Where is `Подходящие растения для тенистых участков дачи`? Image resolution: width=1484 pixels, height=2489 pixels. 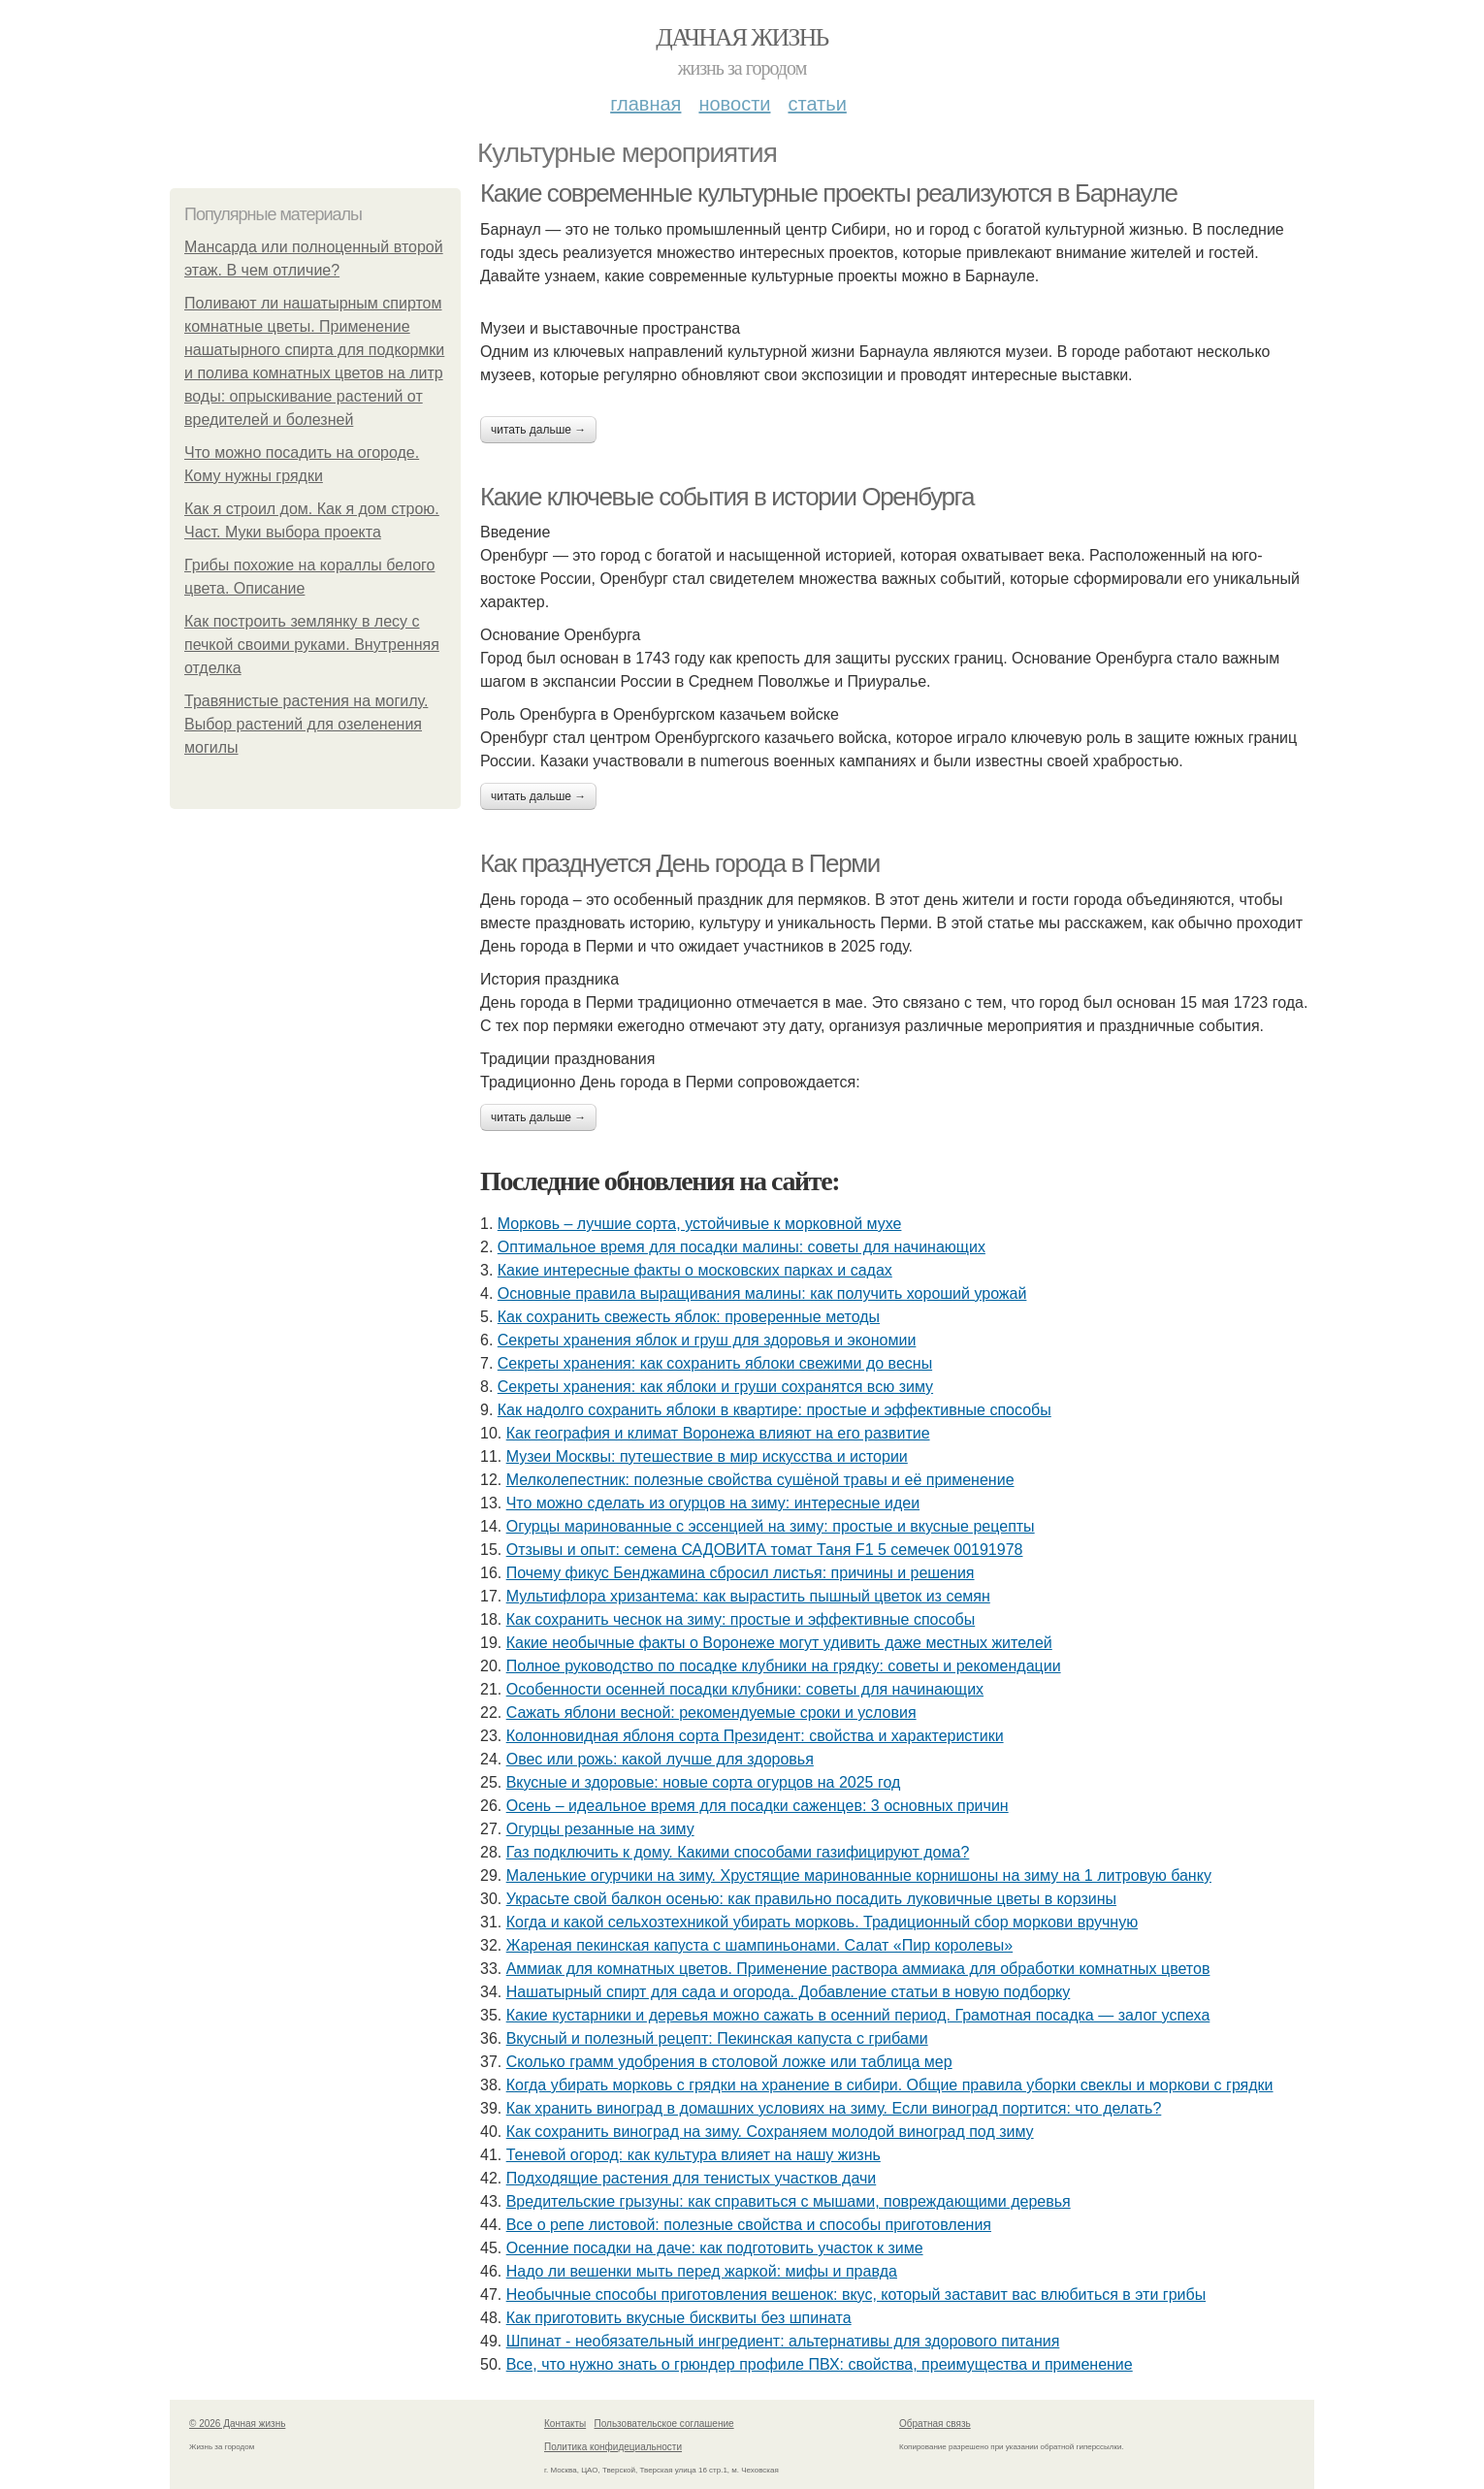 Подходящие растения для тенистых участков дачи is located at coordinates (691, 2178).